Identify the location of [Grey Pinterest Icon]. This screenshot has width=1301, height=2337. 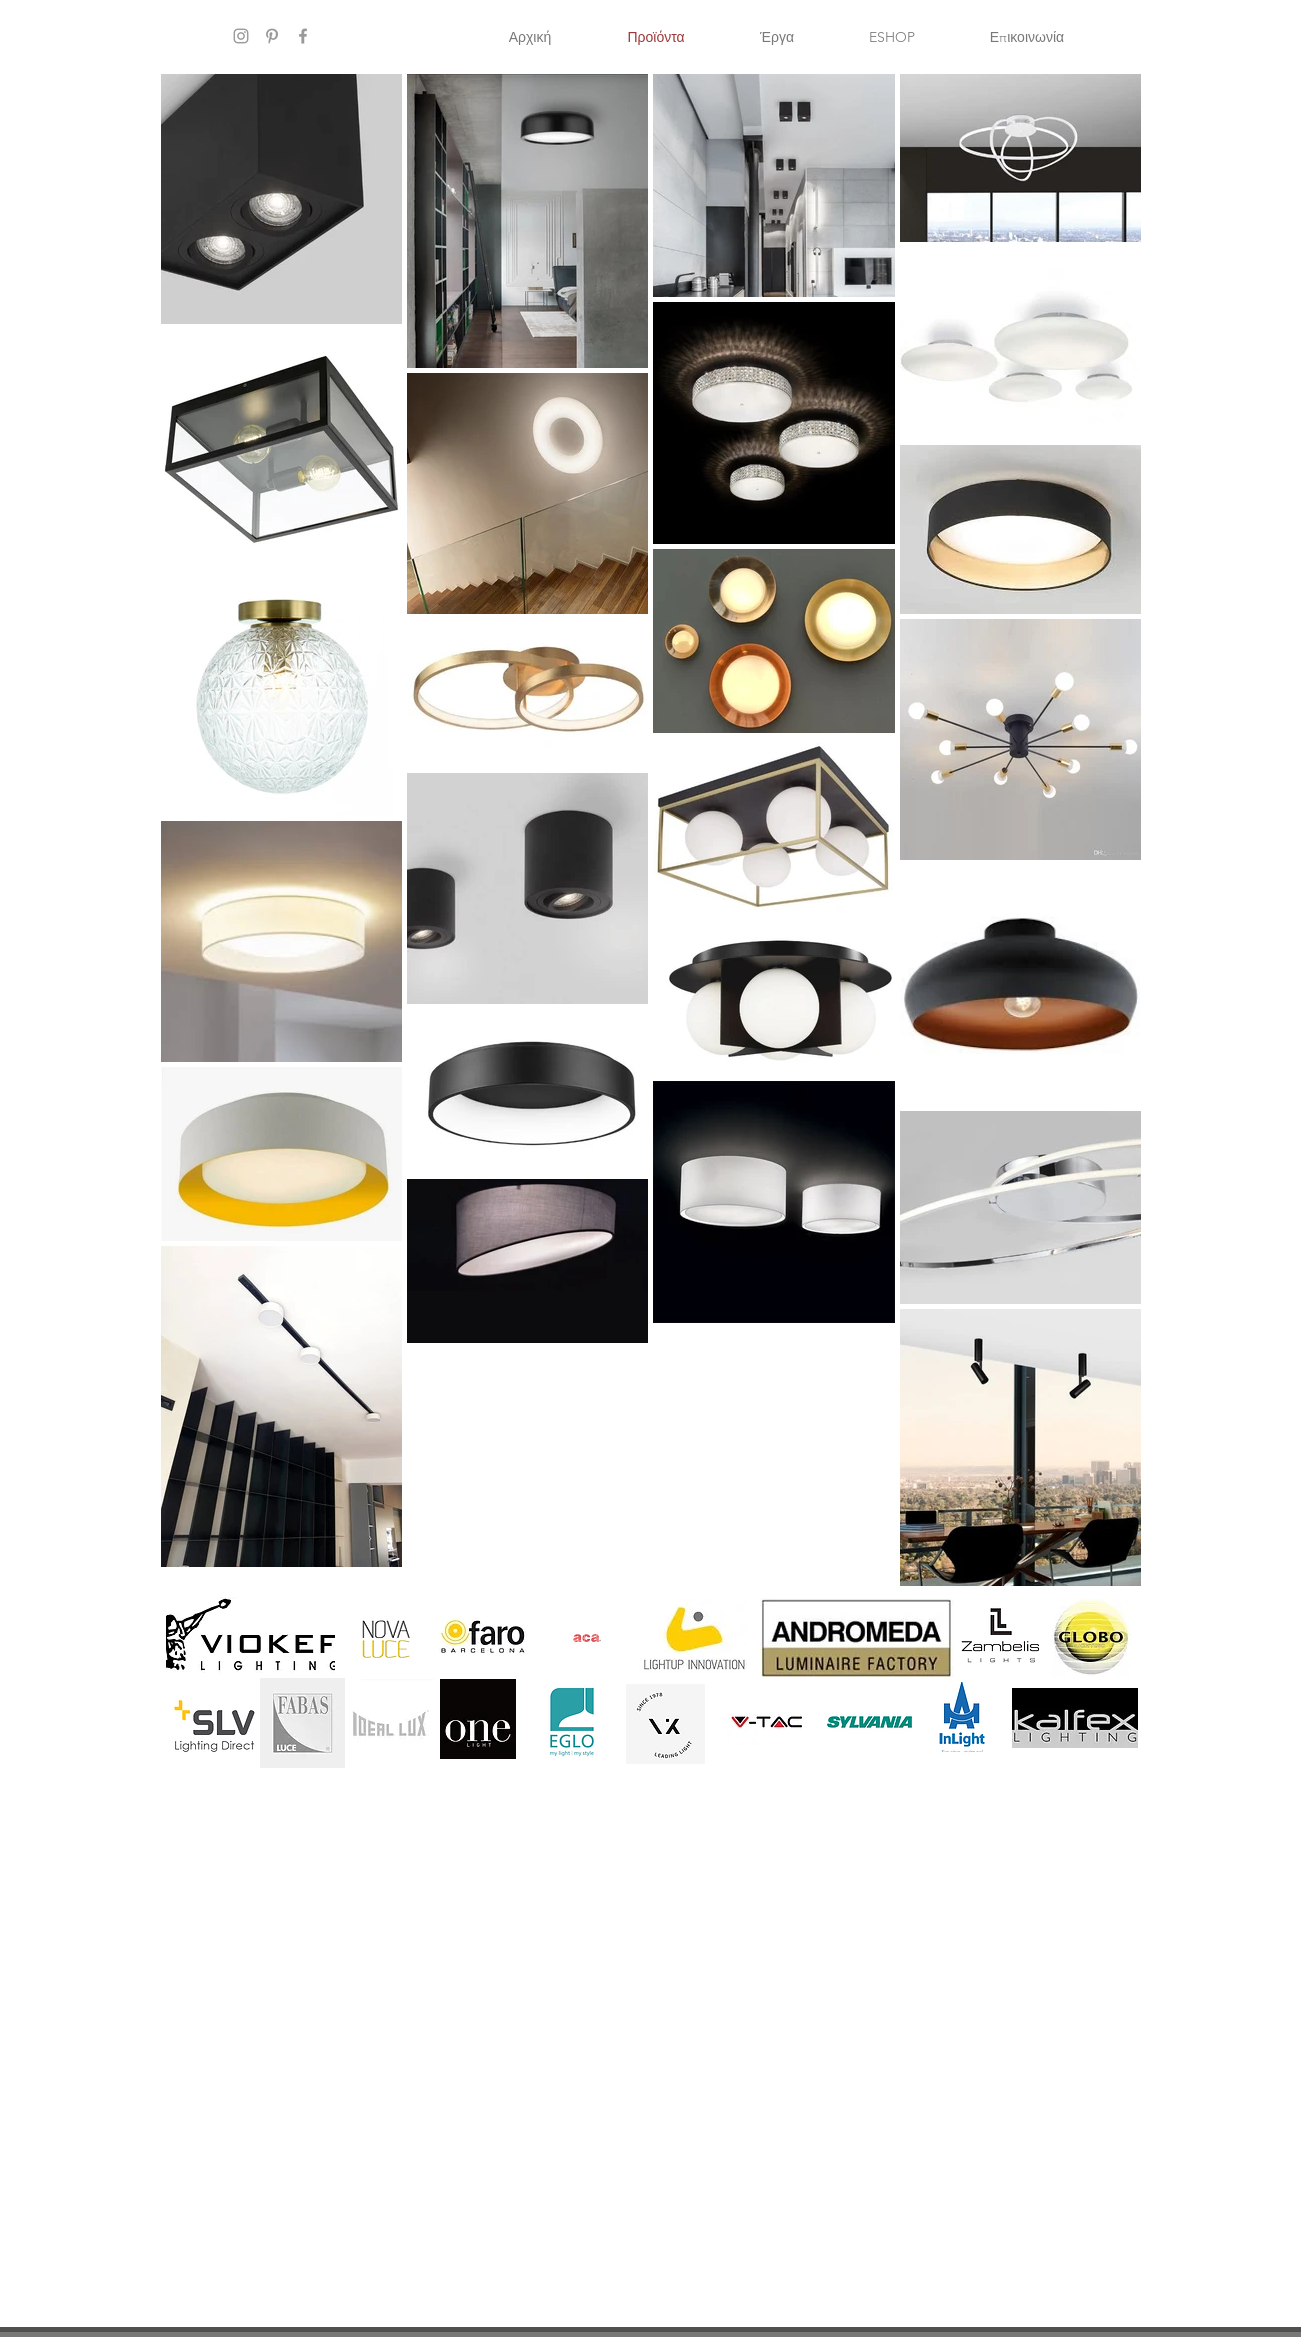
(272, 36).